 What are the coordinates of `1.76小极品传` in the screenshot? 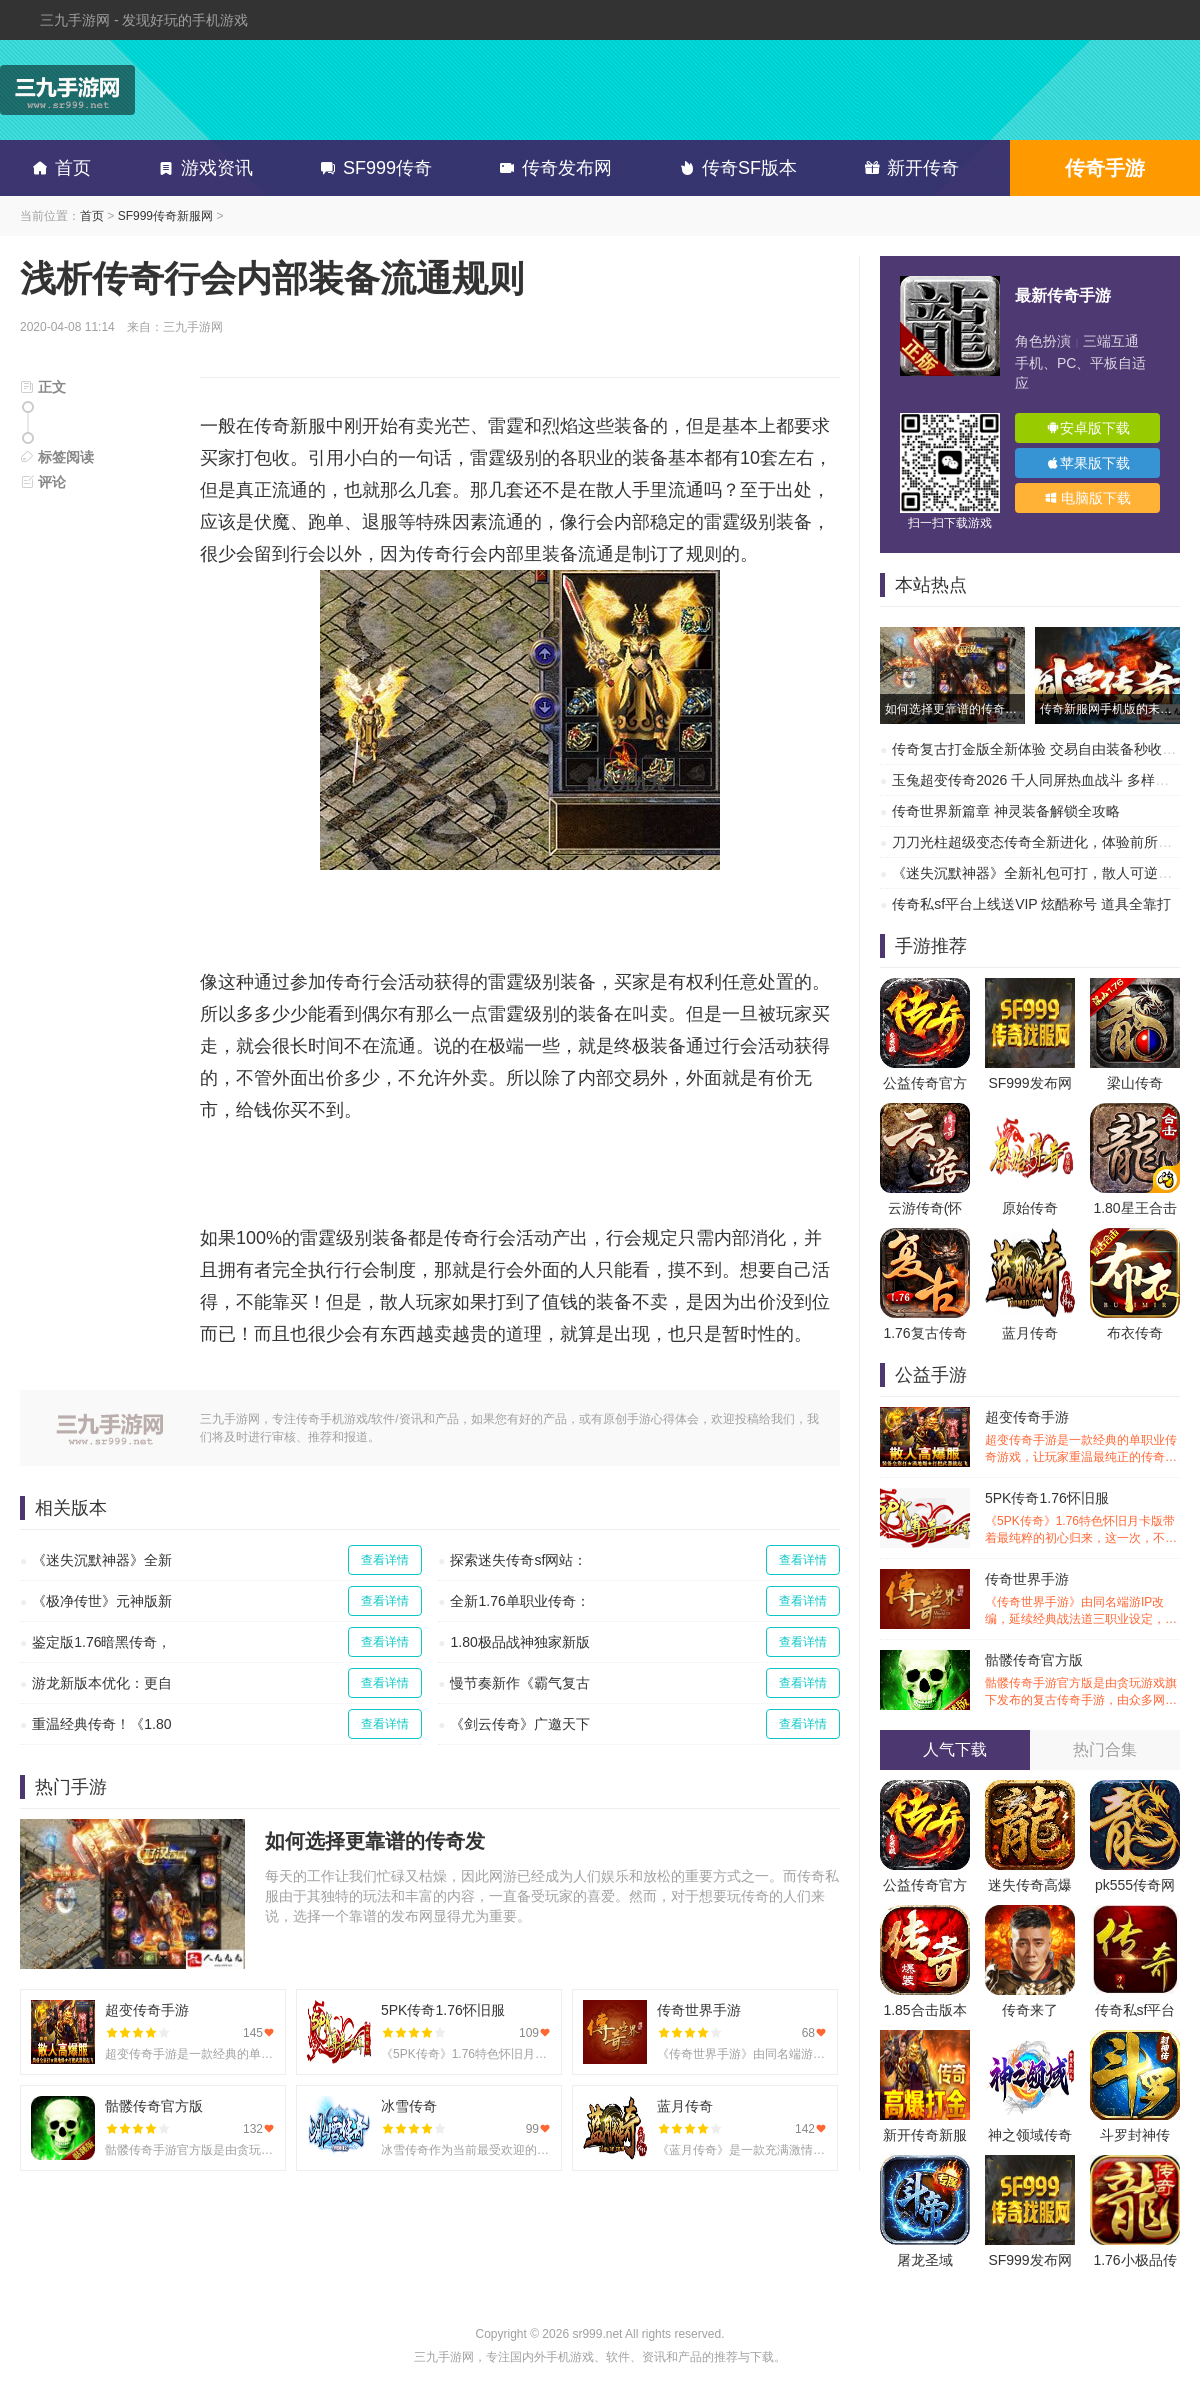 It's located at (1134, 2260).